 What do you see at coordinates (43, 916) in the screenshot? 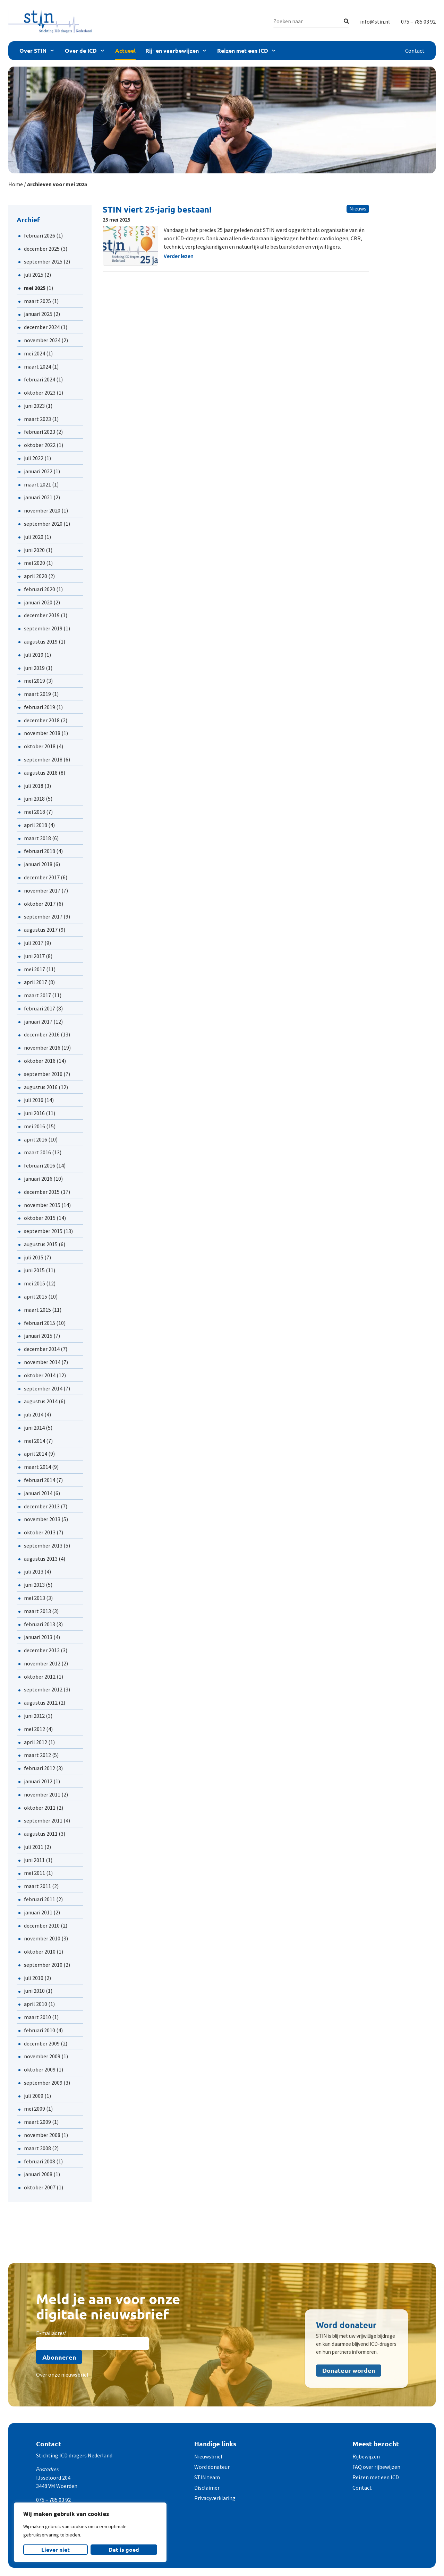
I see `september 2017` at bounding box center [43, 916].